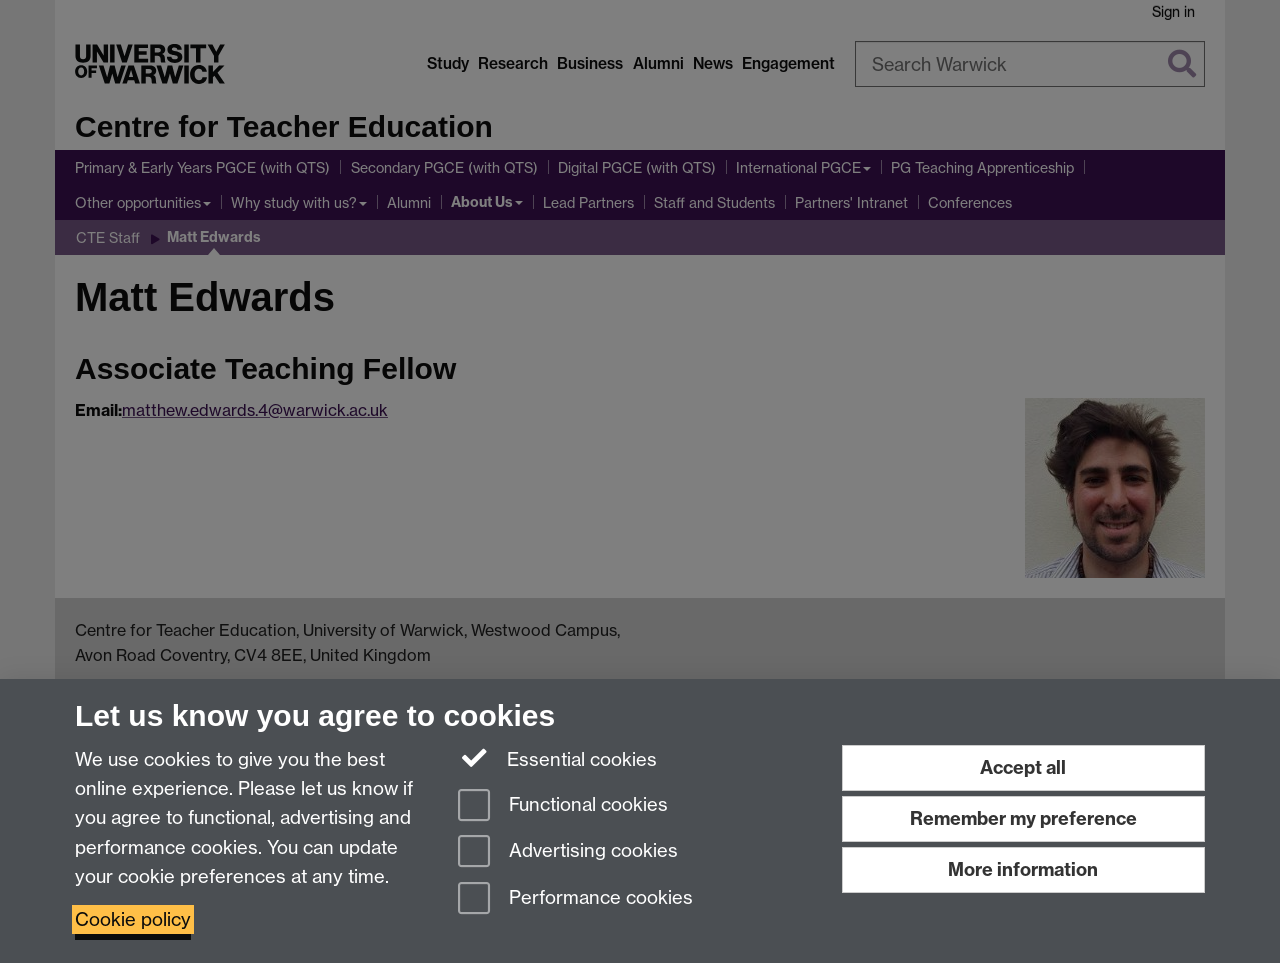 This screenshot has width=1280, height=963. Describe the element at coordinates (1023, 818) in the screenshot. I see `Remember my preference` at that location.